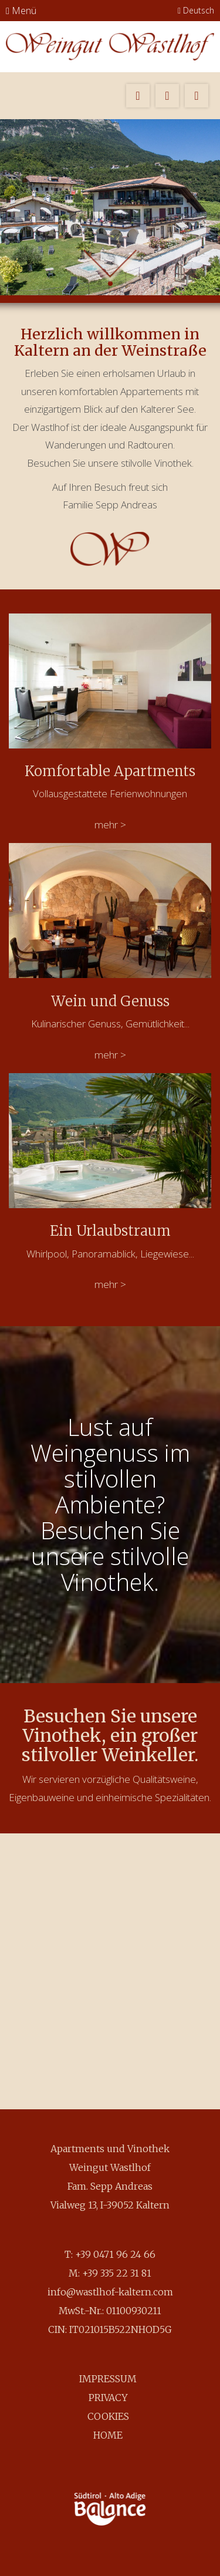 The image size is (220, 2576). Describe the element at coordinates (110, 2292) in the screenshot. I see `info@wastlhof-kaltern.com` at that location.